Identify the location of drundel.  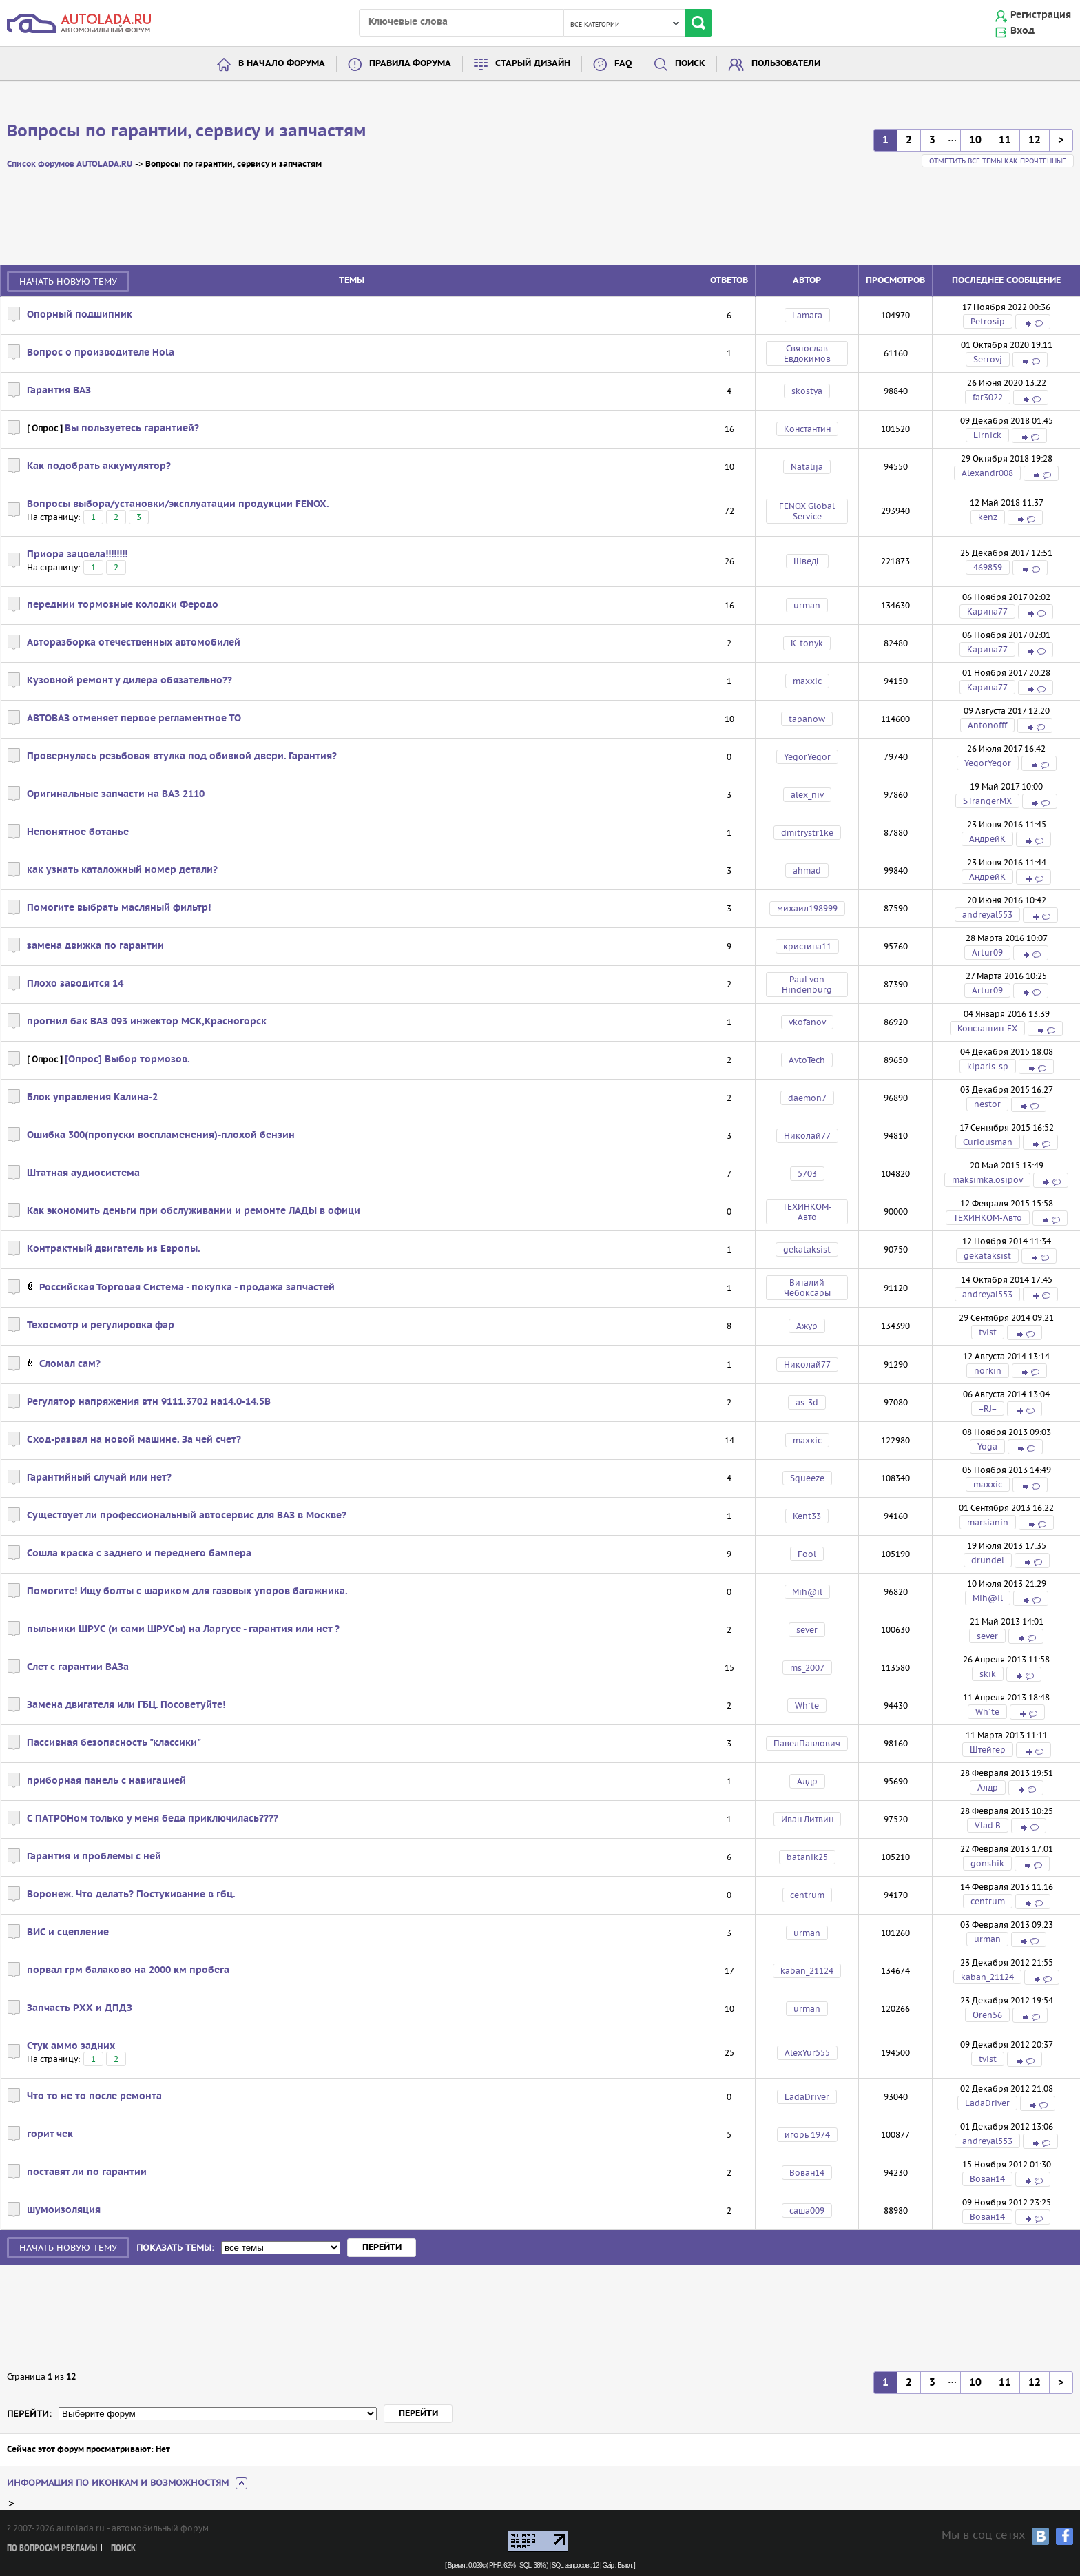
(987, 1560).